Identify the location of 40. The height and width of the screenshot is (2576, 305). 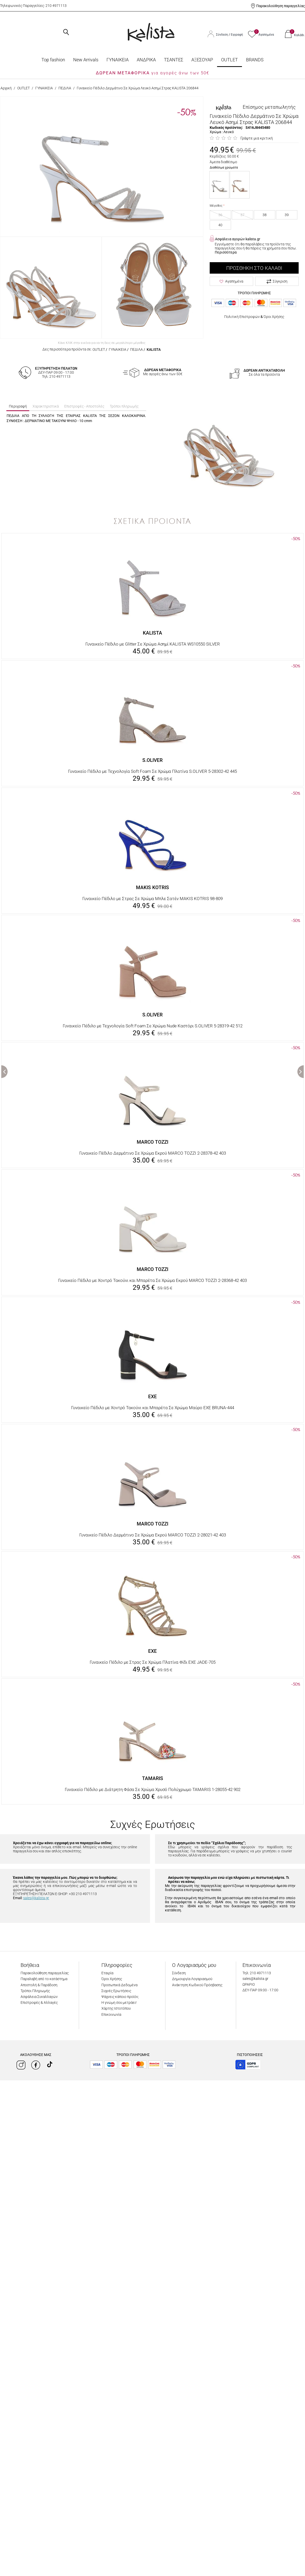
(220, 225).